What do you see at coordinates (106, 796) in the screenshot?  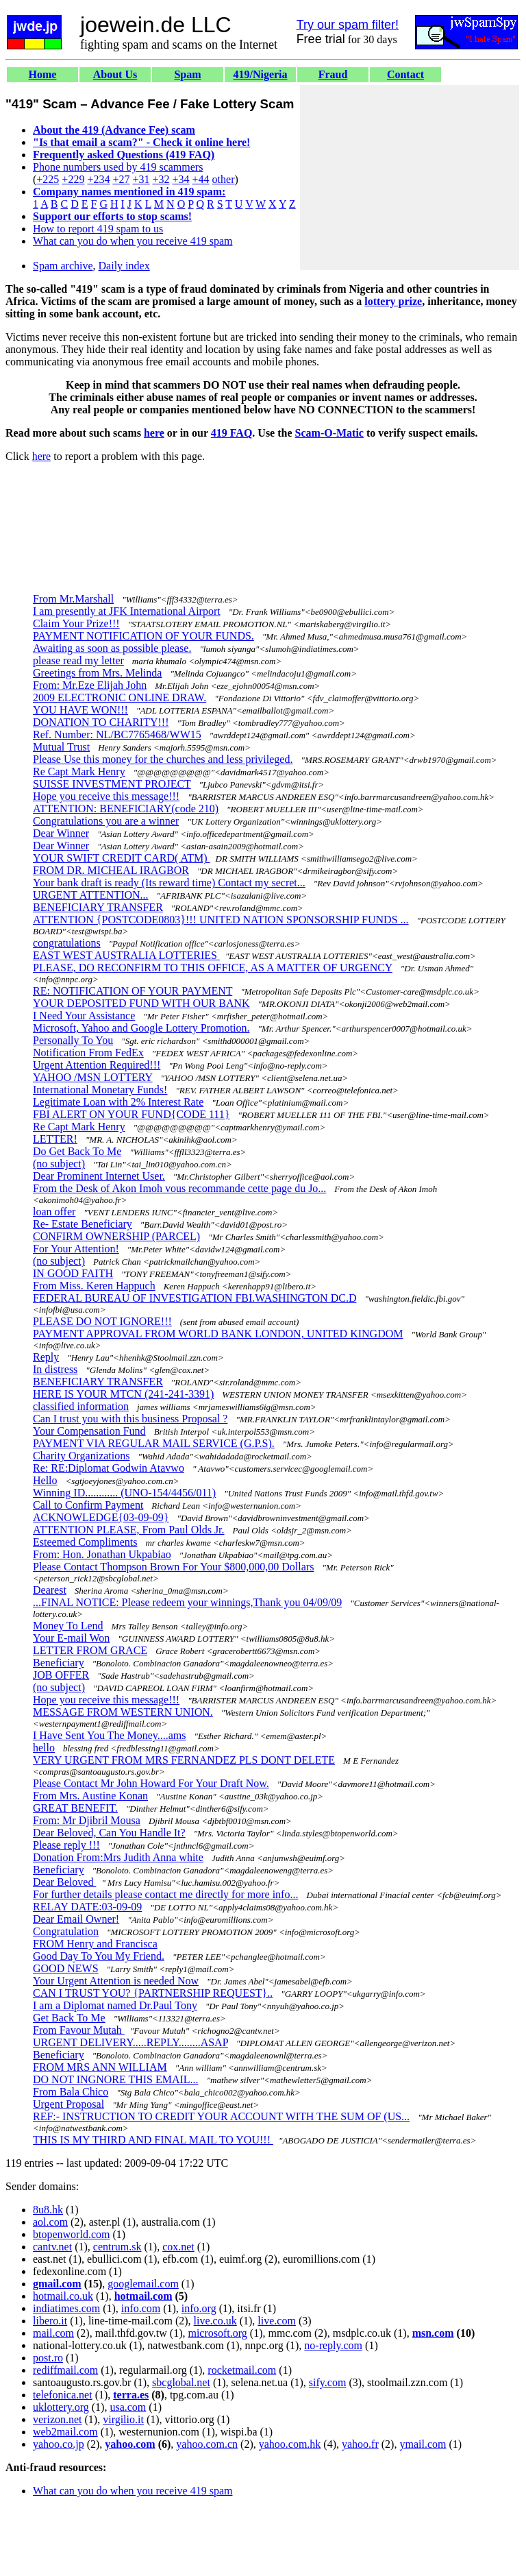 I see `Hope you receive this message!!!` at bounding box center [106, 796].